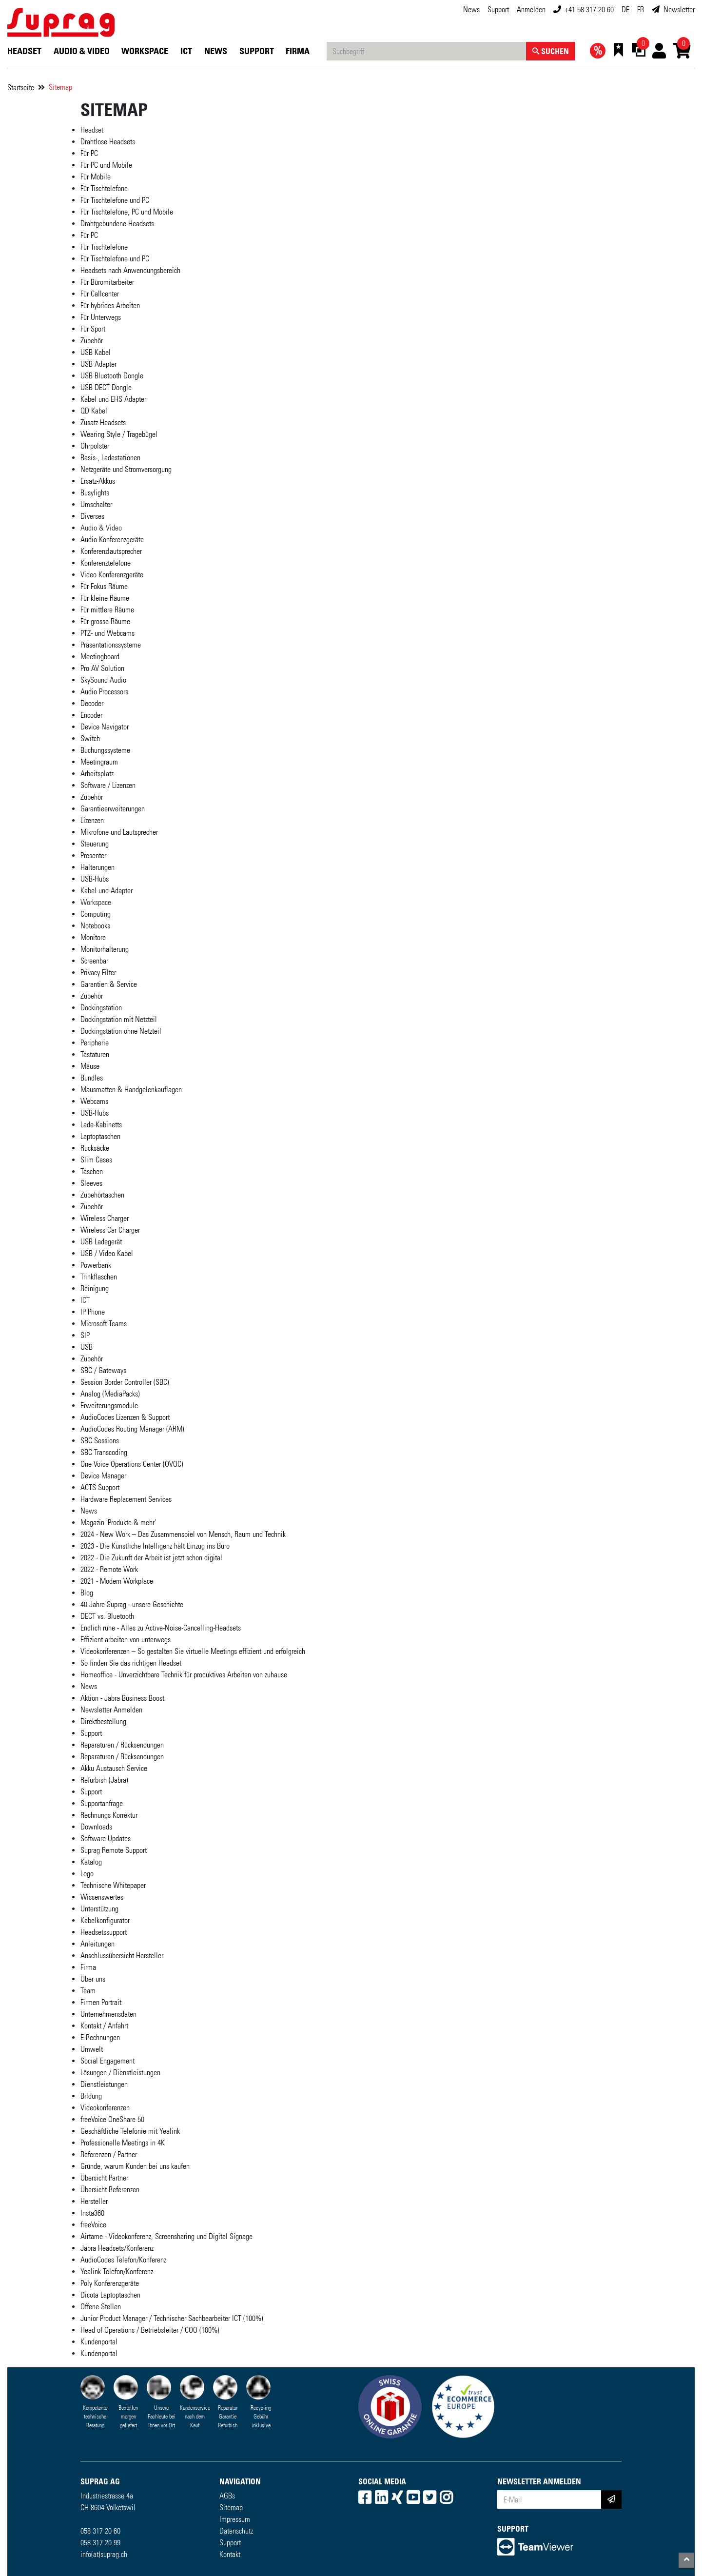 This screenshot has width=702, height=2576. I want to click on Powerbank, so click(95, 1265).